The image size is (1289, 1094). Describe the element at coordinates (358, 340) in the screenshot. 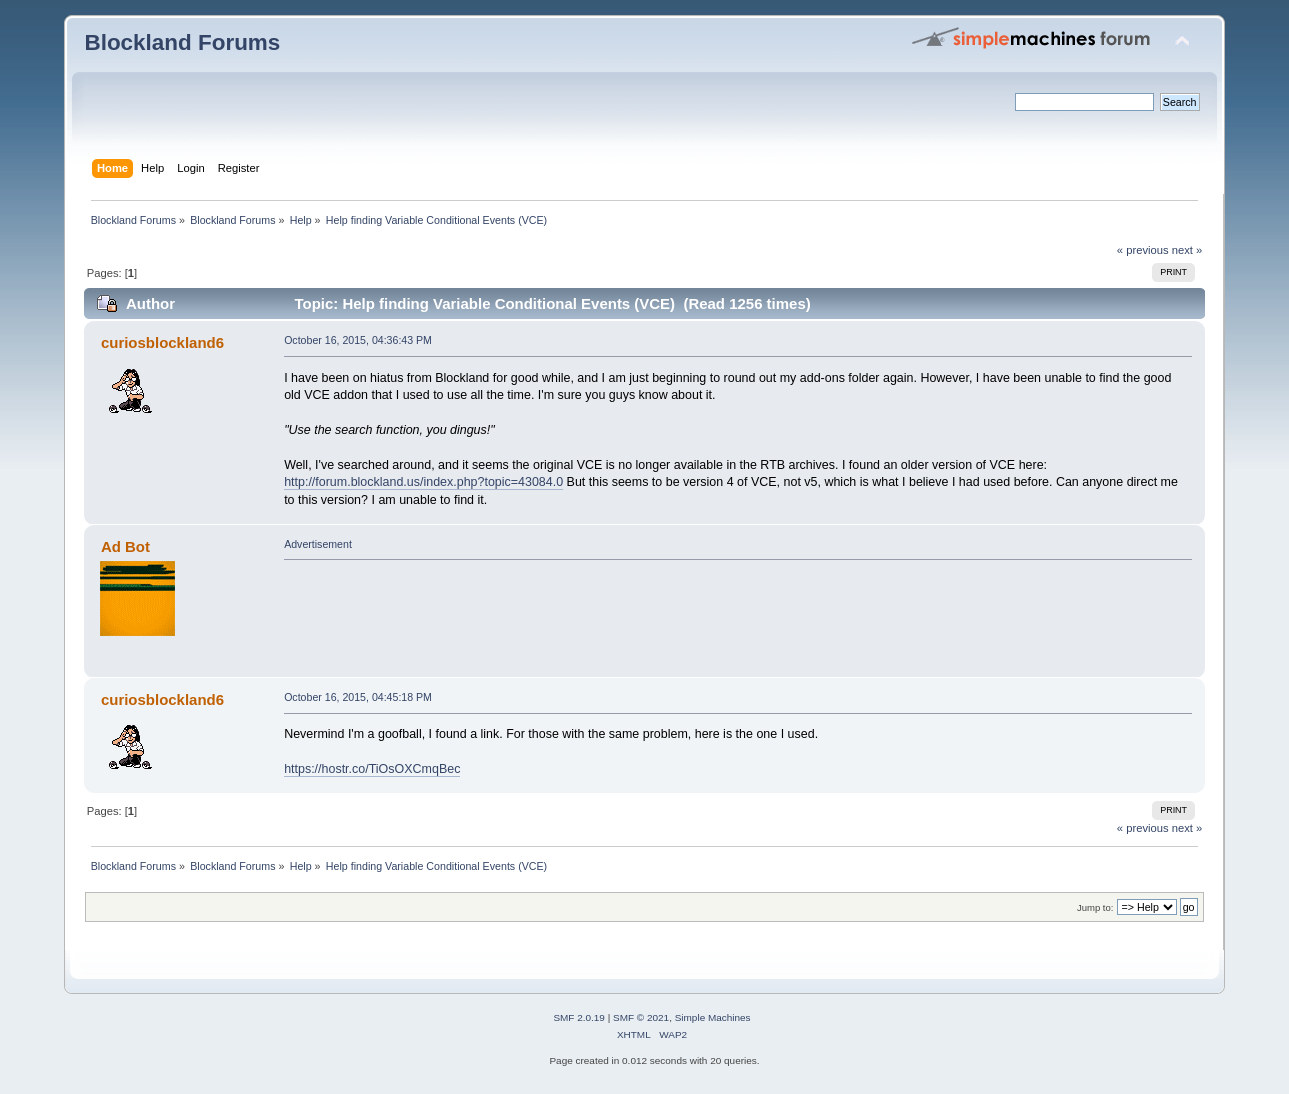

I see `October 16, 2015, 04:36:43 PM` at that location.